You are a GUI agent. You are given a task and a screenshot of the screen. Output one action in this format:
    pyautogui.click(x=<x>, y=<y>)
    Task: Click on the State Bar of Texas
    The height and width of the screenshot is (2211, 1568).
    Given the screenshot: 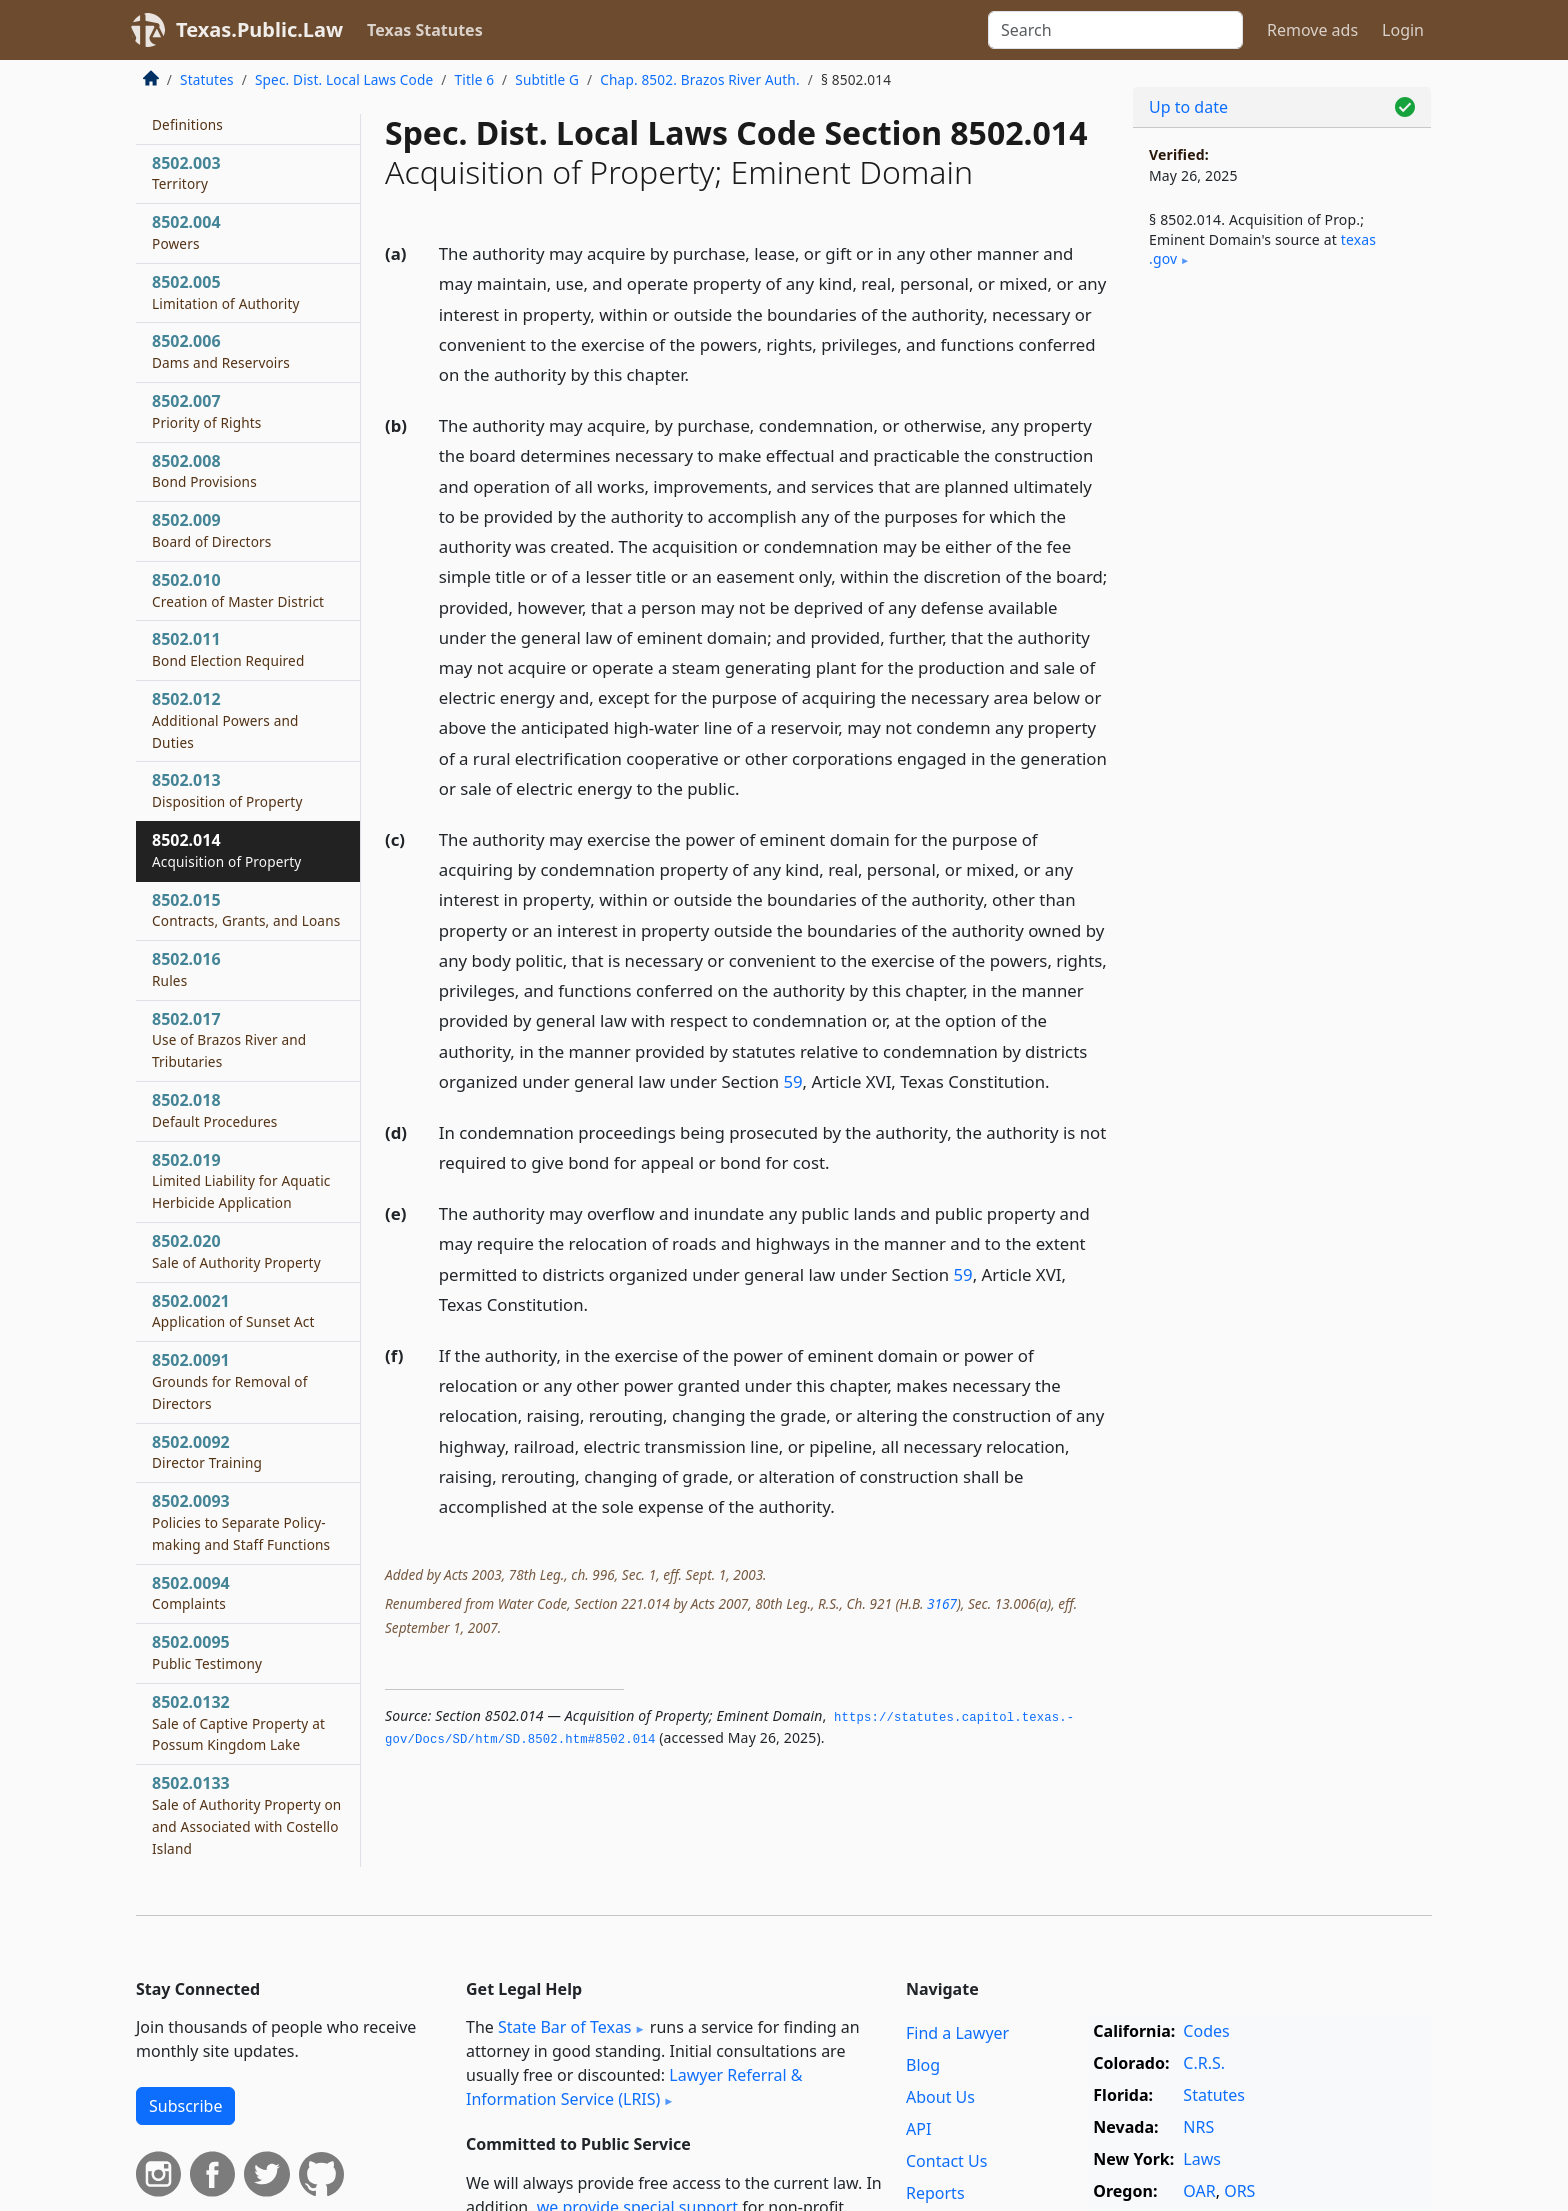 What is the action you would take?
    pyautogui.click(x=565, y=2027)
    